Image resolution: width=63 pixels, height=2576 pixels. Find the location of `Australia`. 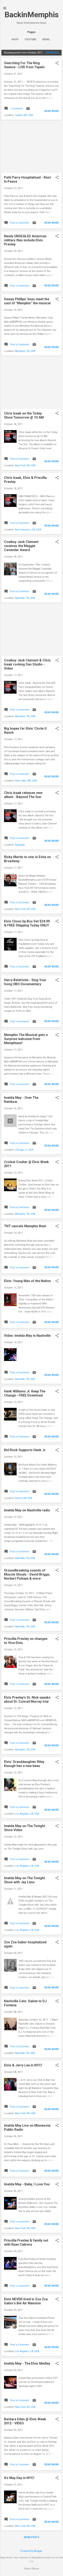

Australia is located at coordinates (20, 844).